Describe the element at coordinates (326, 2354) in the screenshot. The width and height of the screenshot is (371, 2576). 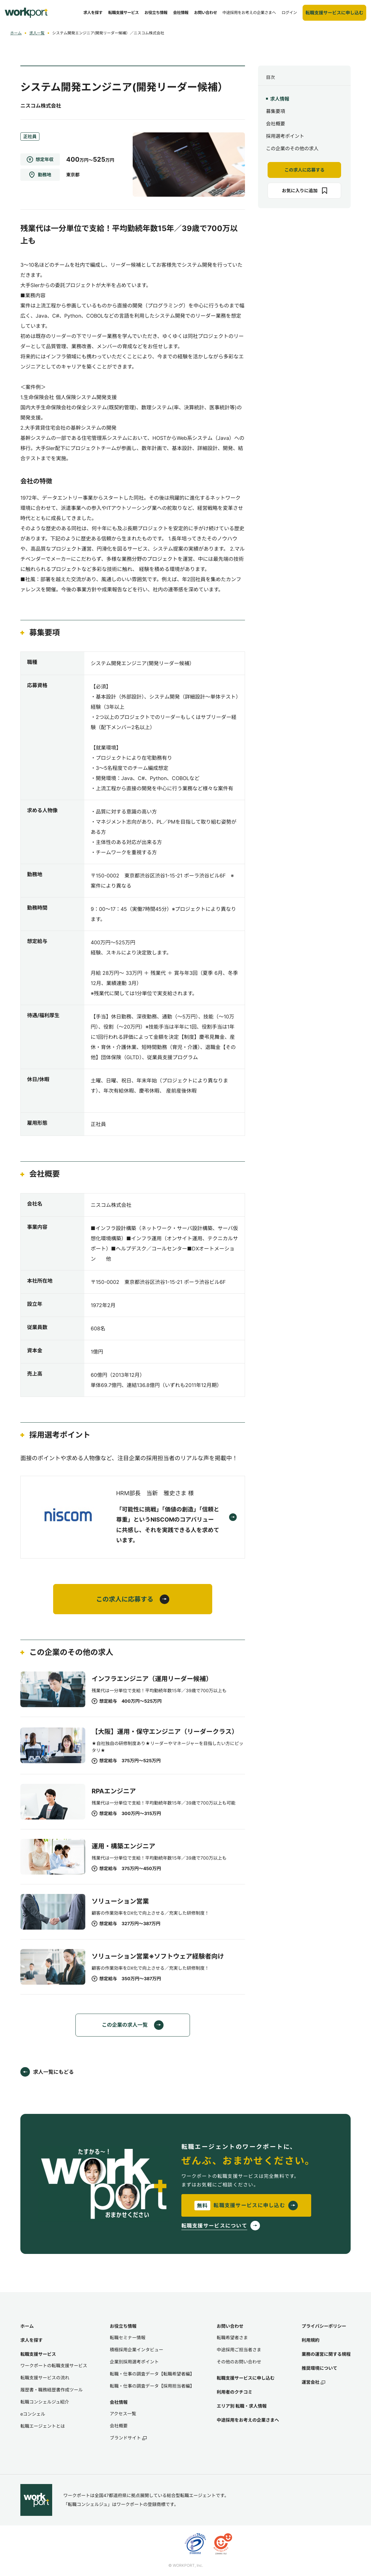
I see `業務の運営に関する規程` at that location.